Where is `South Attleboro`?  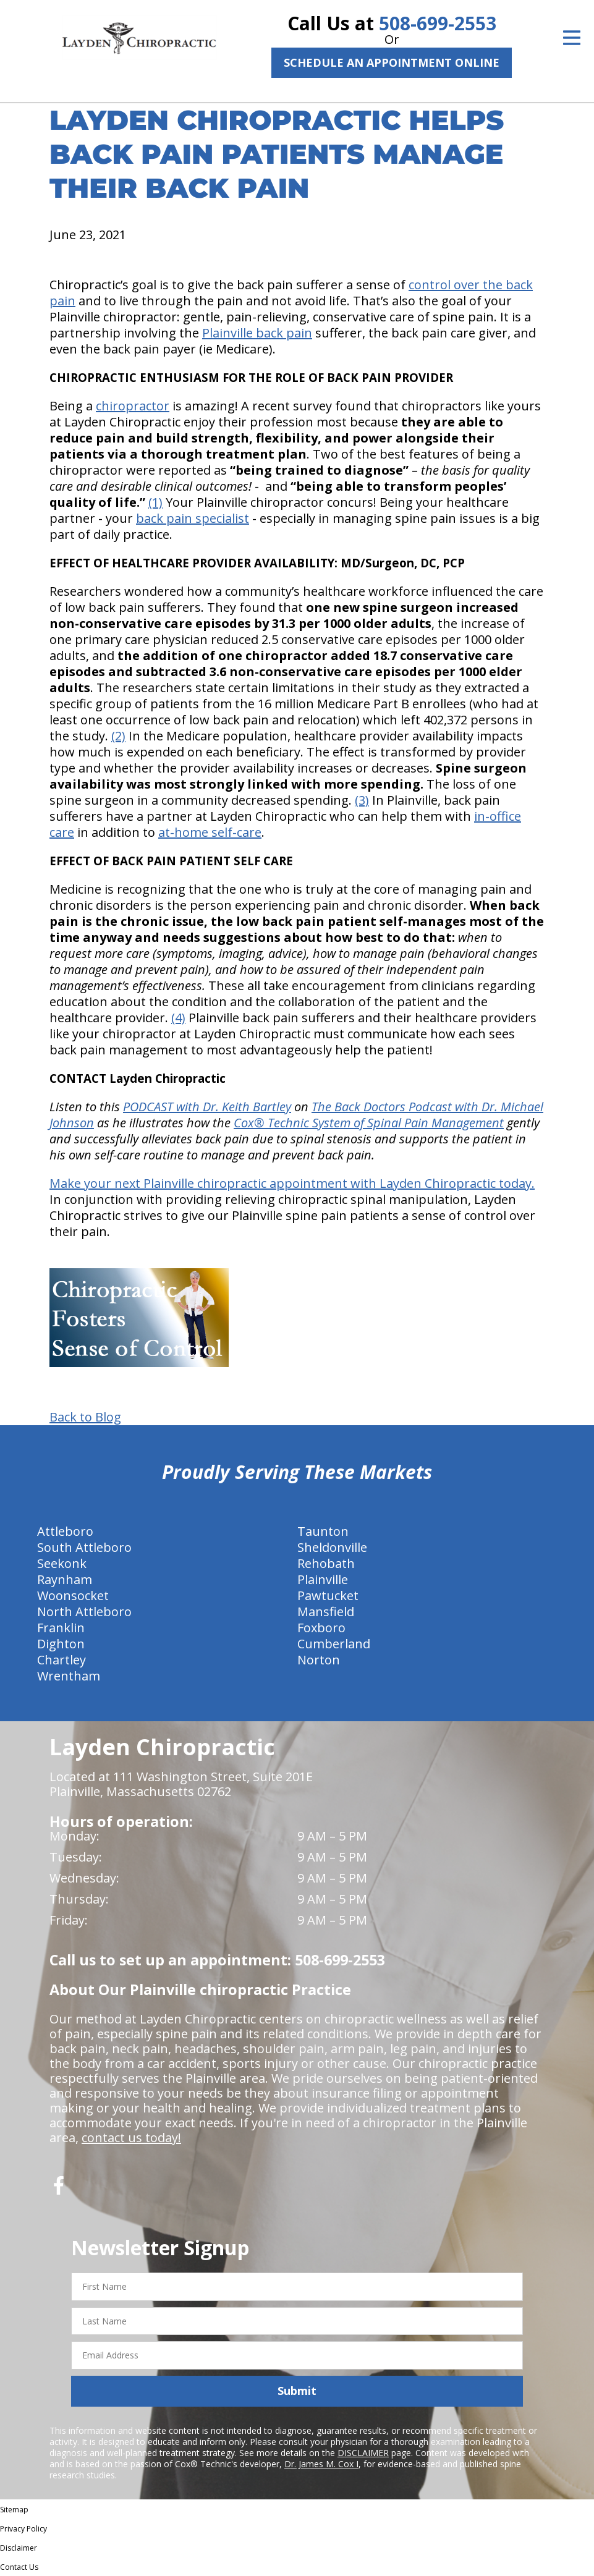
South Attleboro is located at coordinates (84, 1547).